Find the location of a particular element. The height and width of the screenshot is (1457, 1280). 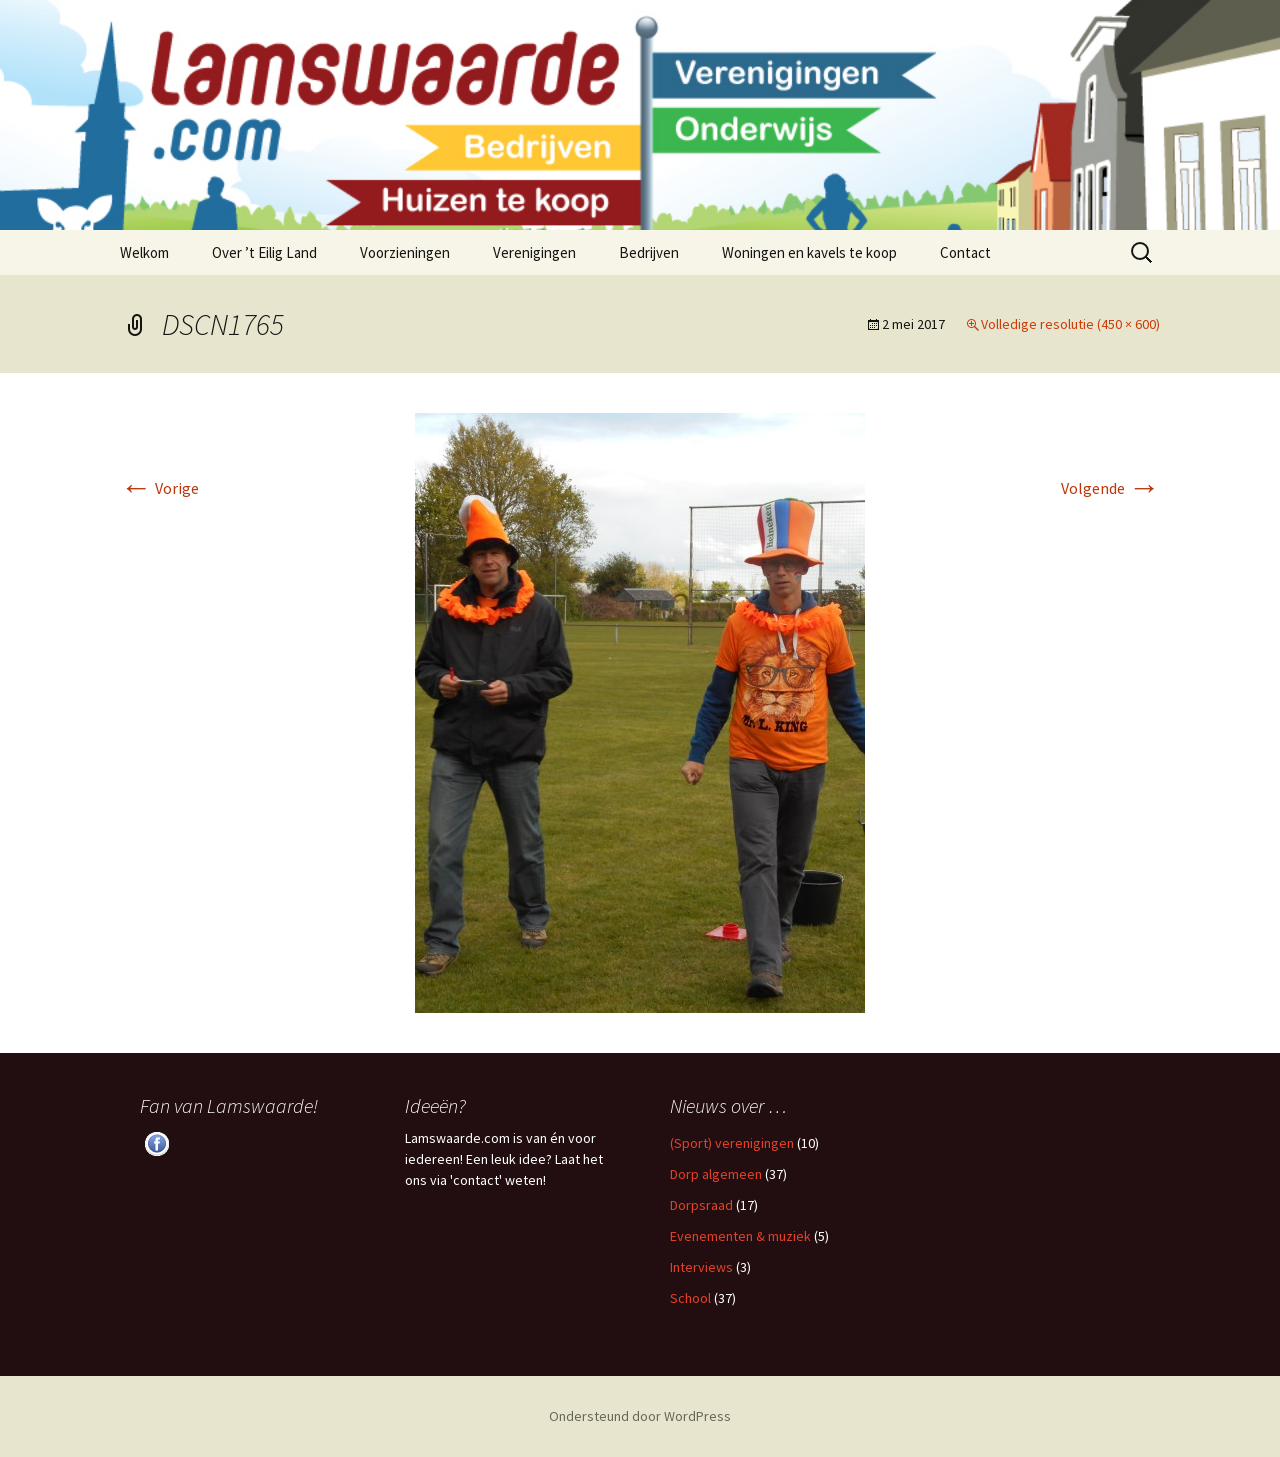

Evenementen & muziek is located at coordinates (740, 1236).